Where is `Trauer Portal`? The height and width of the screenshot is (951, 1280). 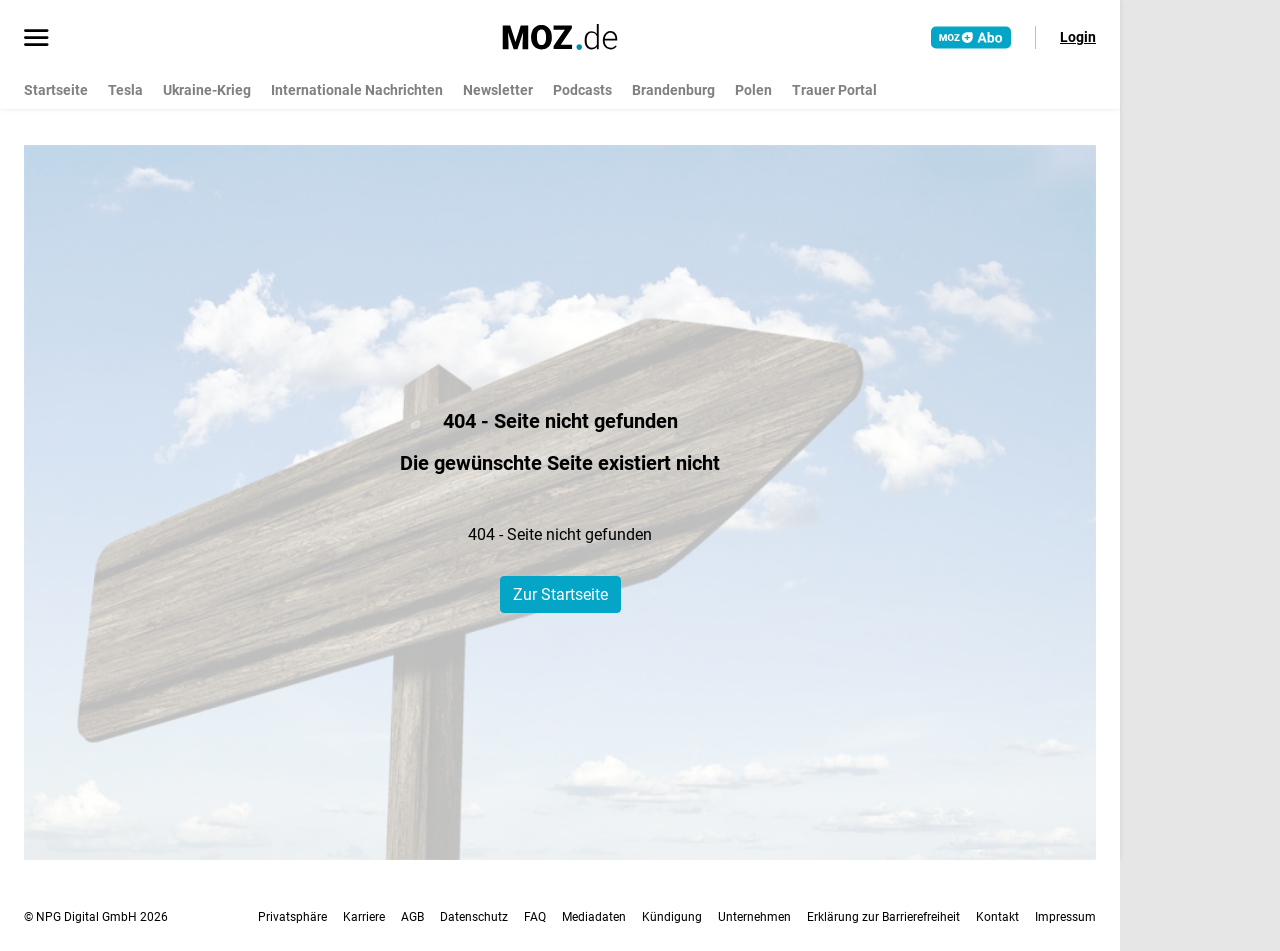 Trauer Portal is located at coordinates (834, 90).